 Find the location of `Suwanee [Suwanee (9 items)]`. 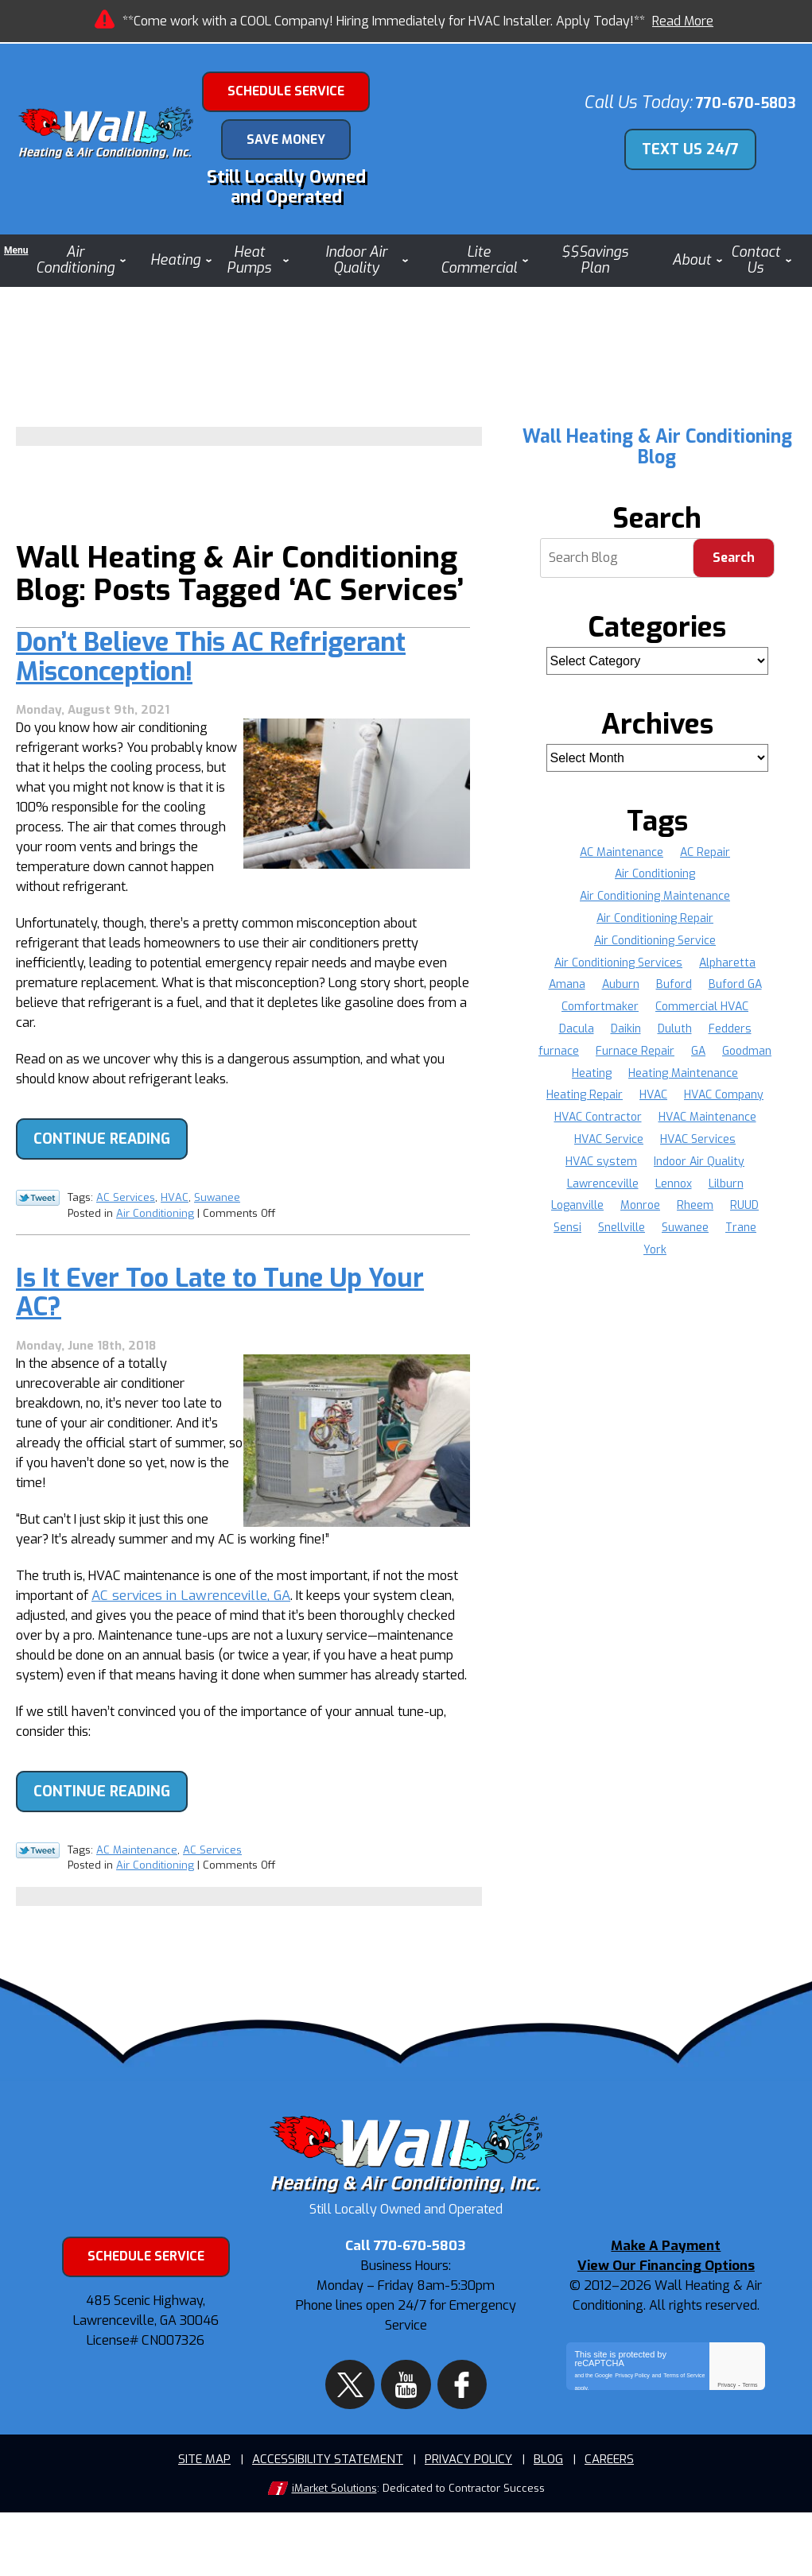

Suwanee [Suwanee (9 items)] is located at coordinates (610, 1257).